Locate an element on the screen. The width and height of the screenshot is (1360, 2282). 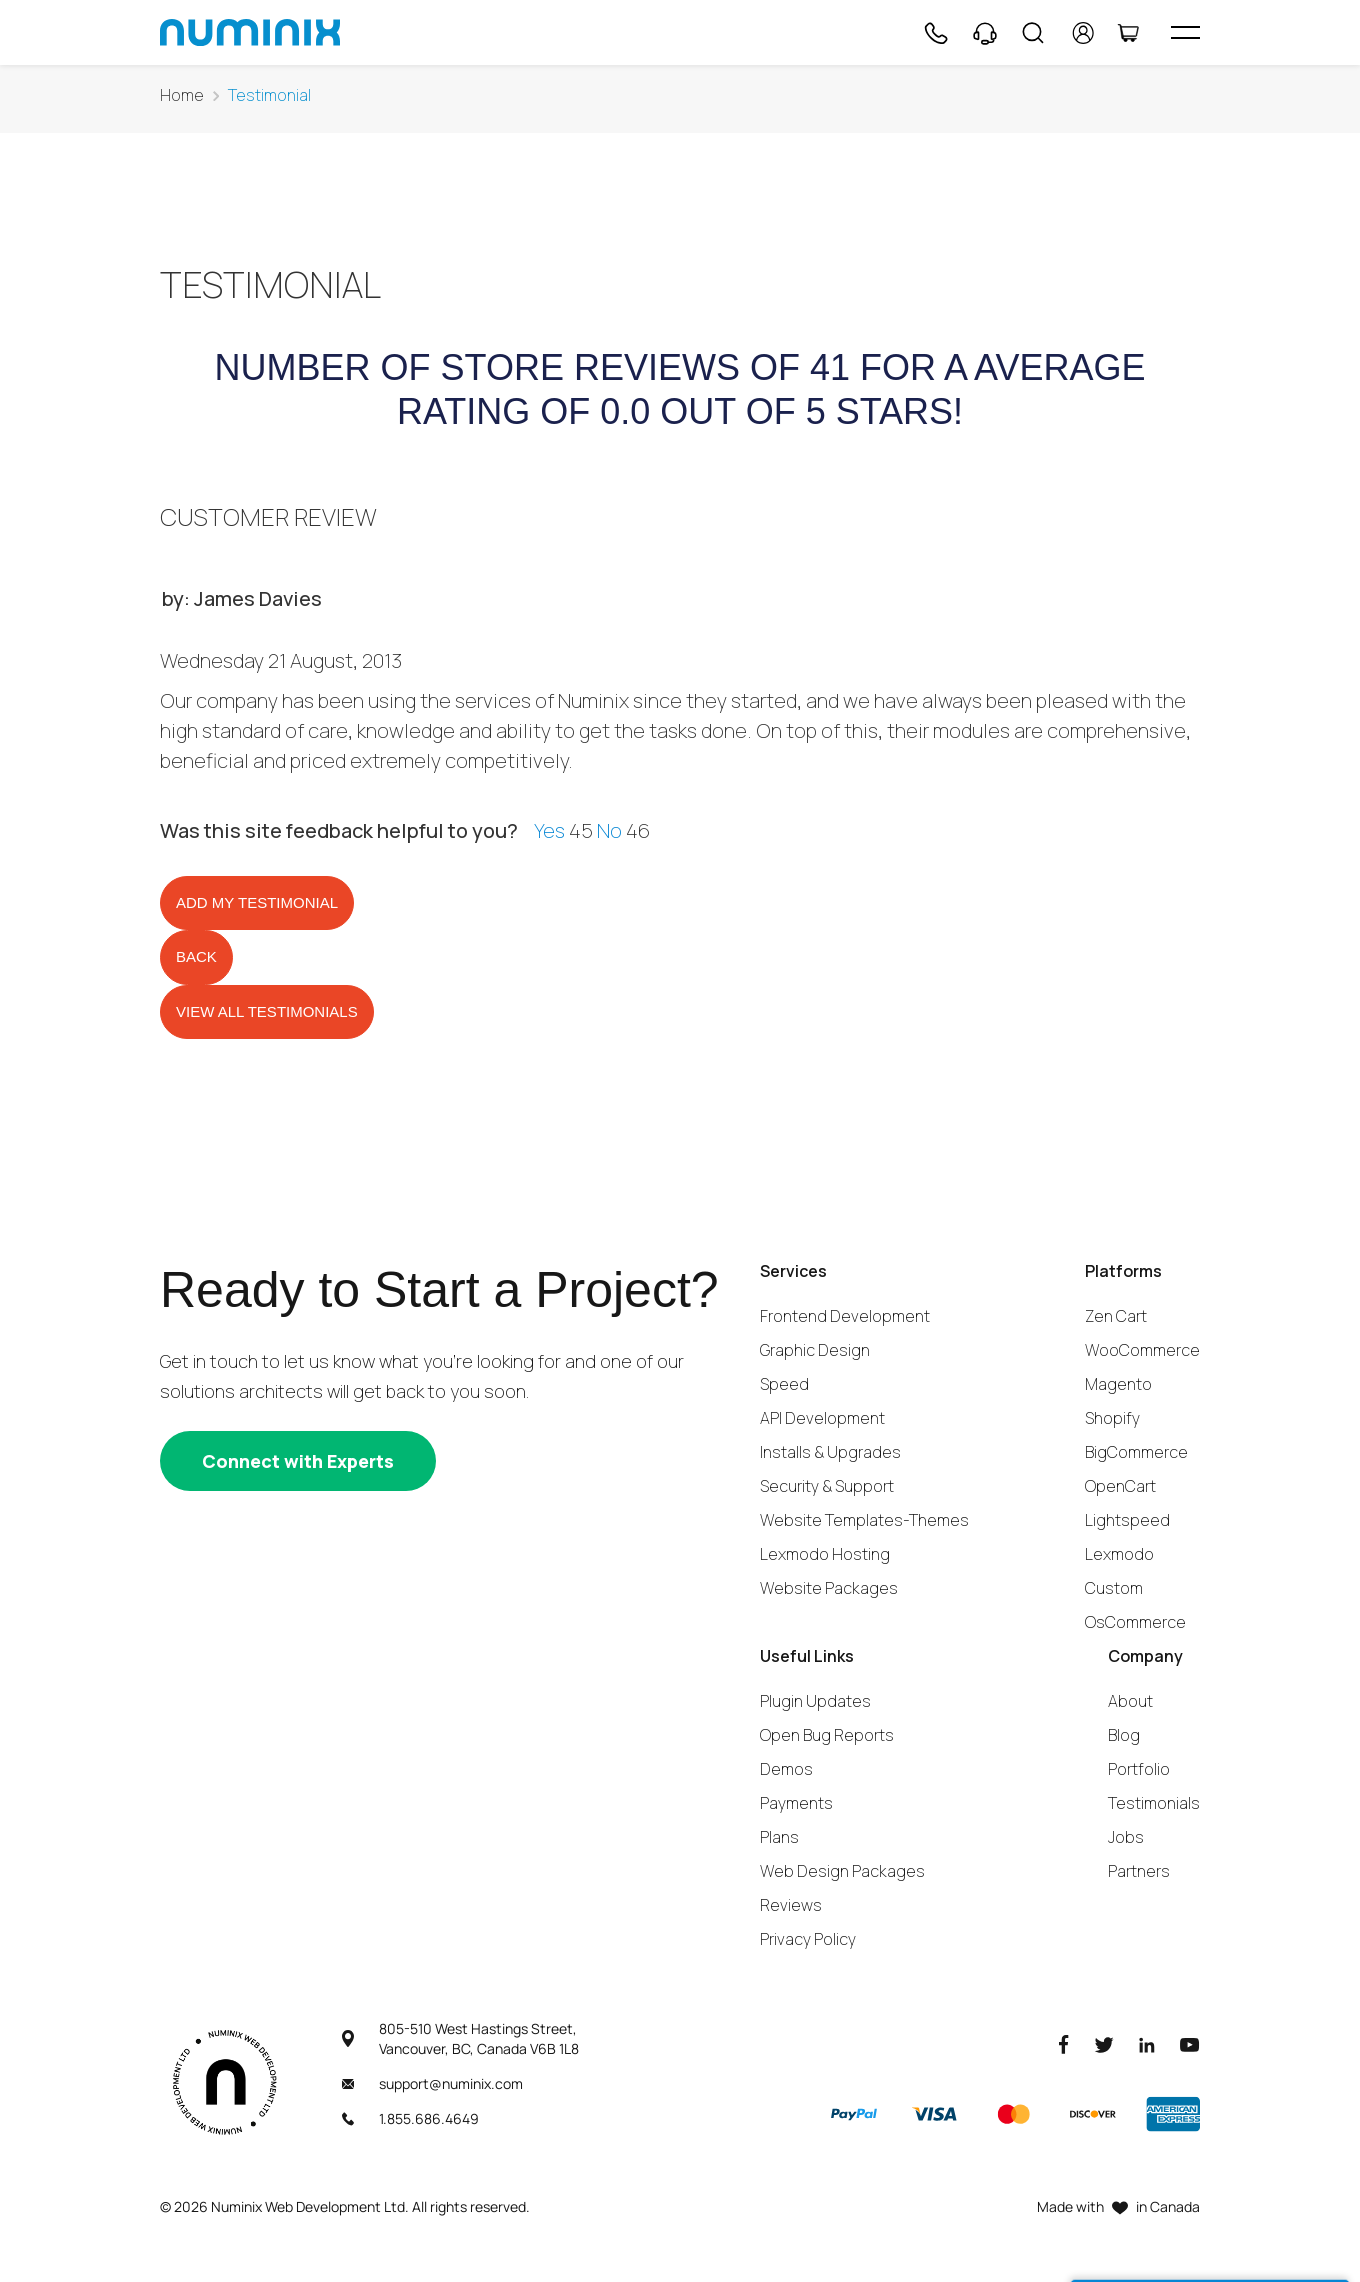
Speed is located at coordinates (784, 1384).